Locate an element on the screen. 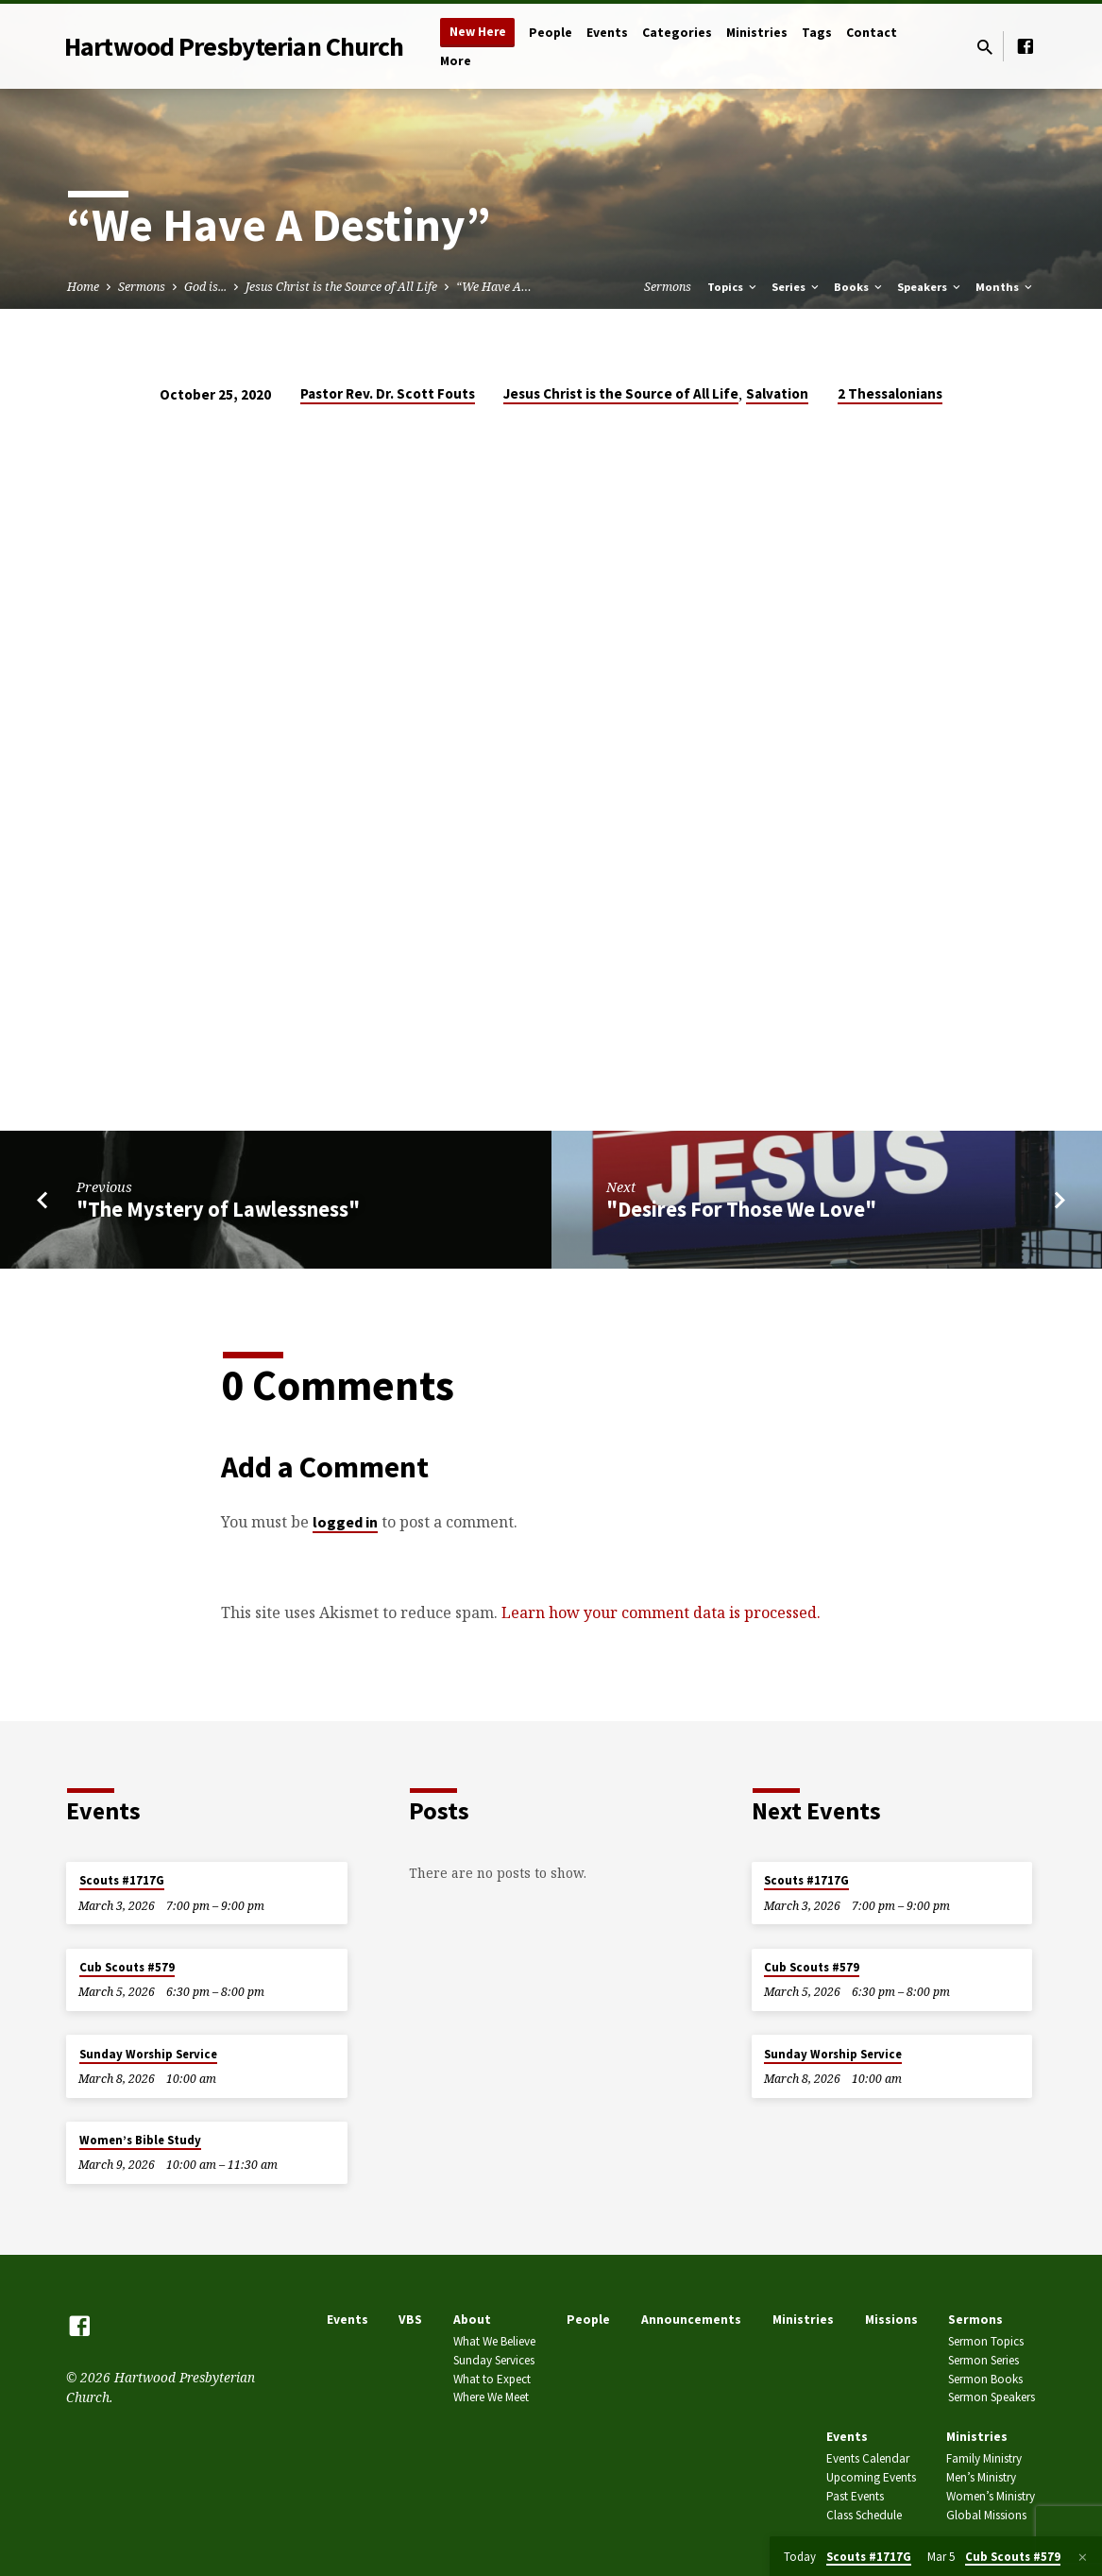 The image size is (1102, 2576). Sunday Services is located at coordinates (493, 2360).